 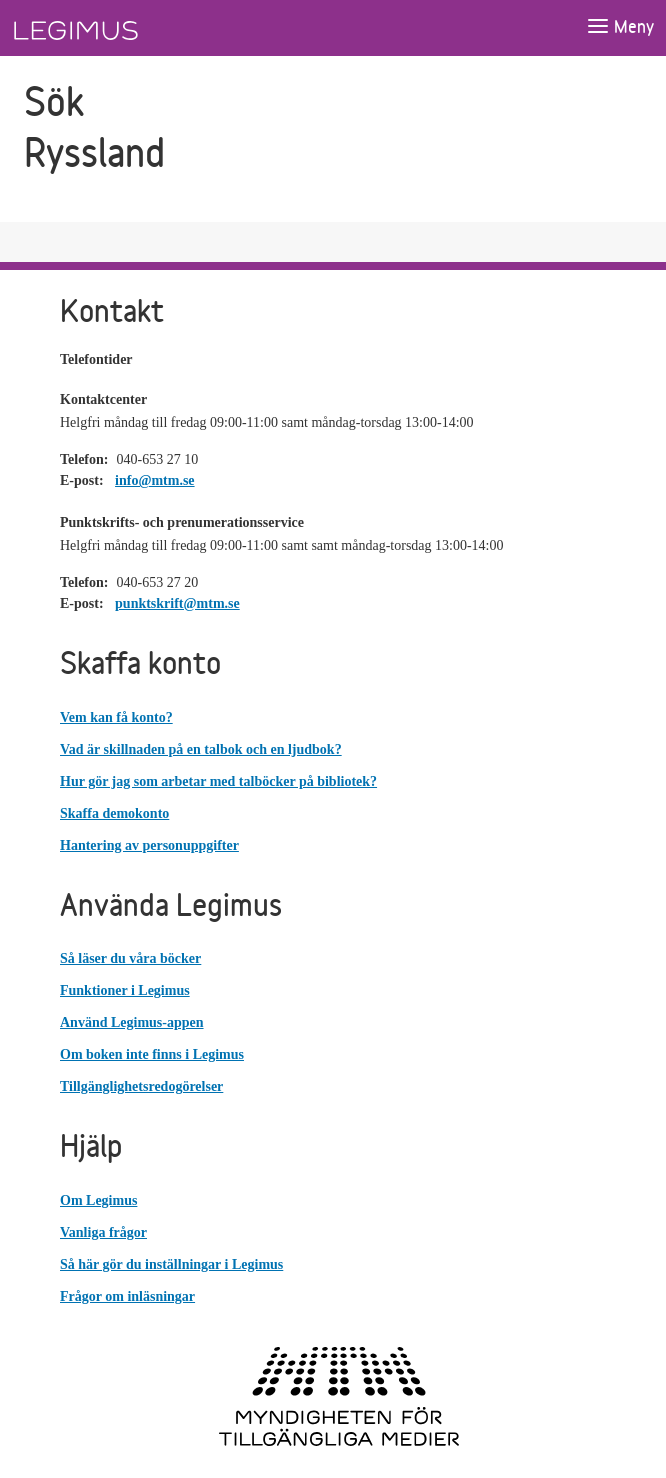 What do you see at coordinates (152, 1054) in the screenshot?
I see `Om boken inte finns i Legimus` at bounding box center [152, 1054].